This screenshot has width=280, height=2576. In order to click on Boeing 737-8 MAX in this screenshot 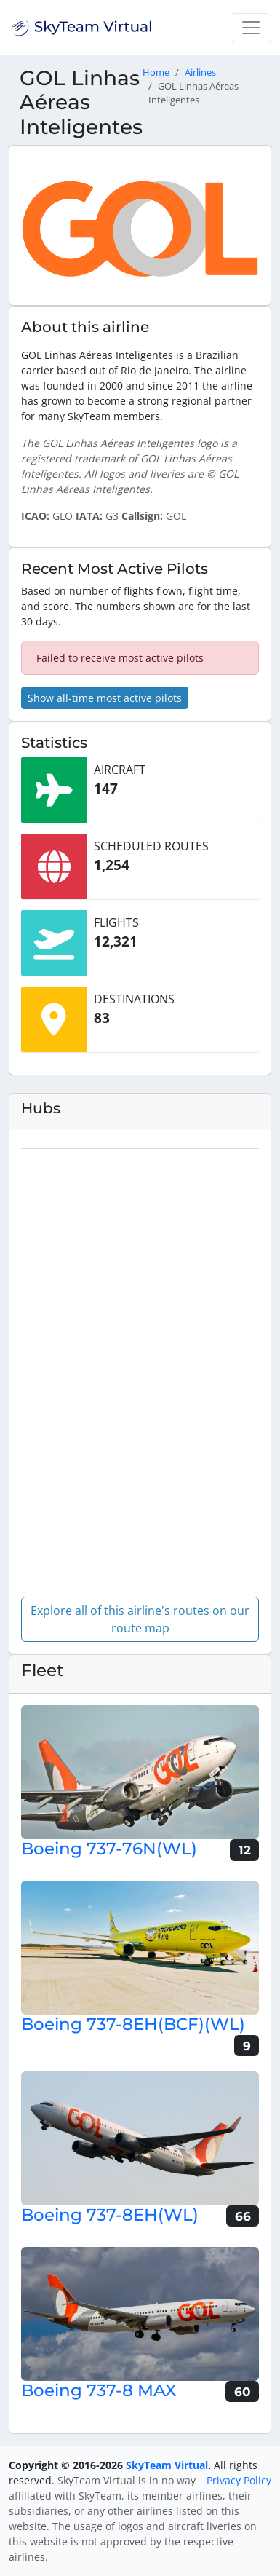, I will do `click(98, 2390)`.